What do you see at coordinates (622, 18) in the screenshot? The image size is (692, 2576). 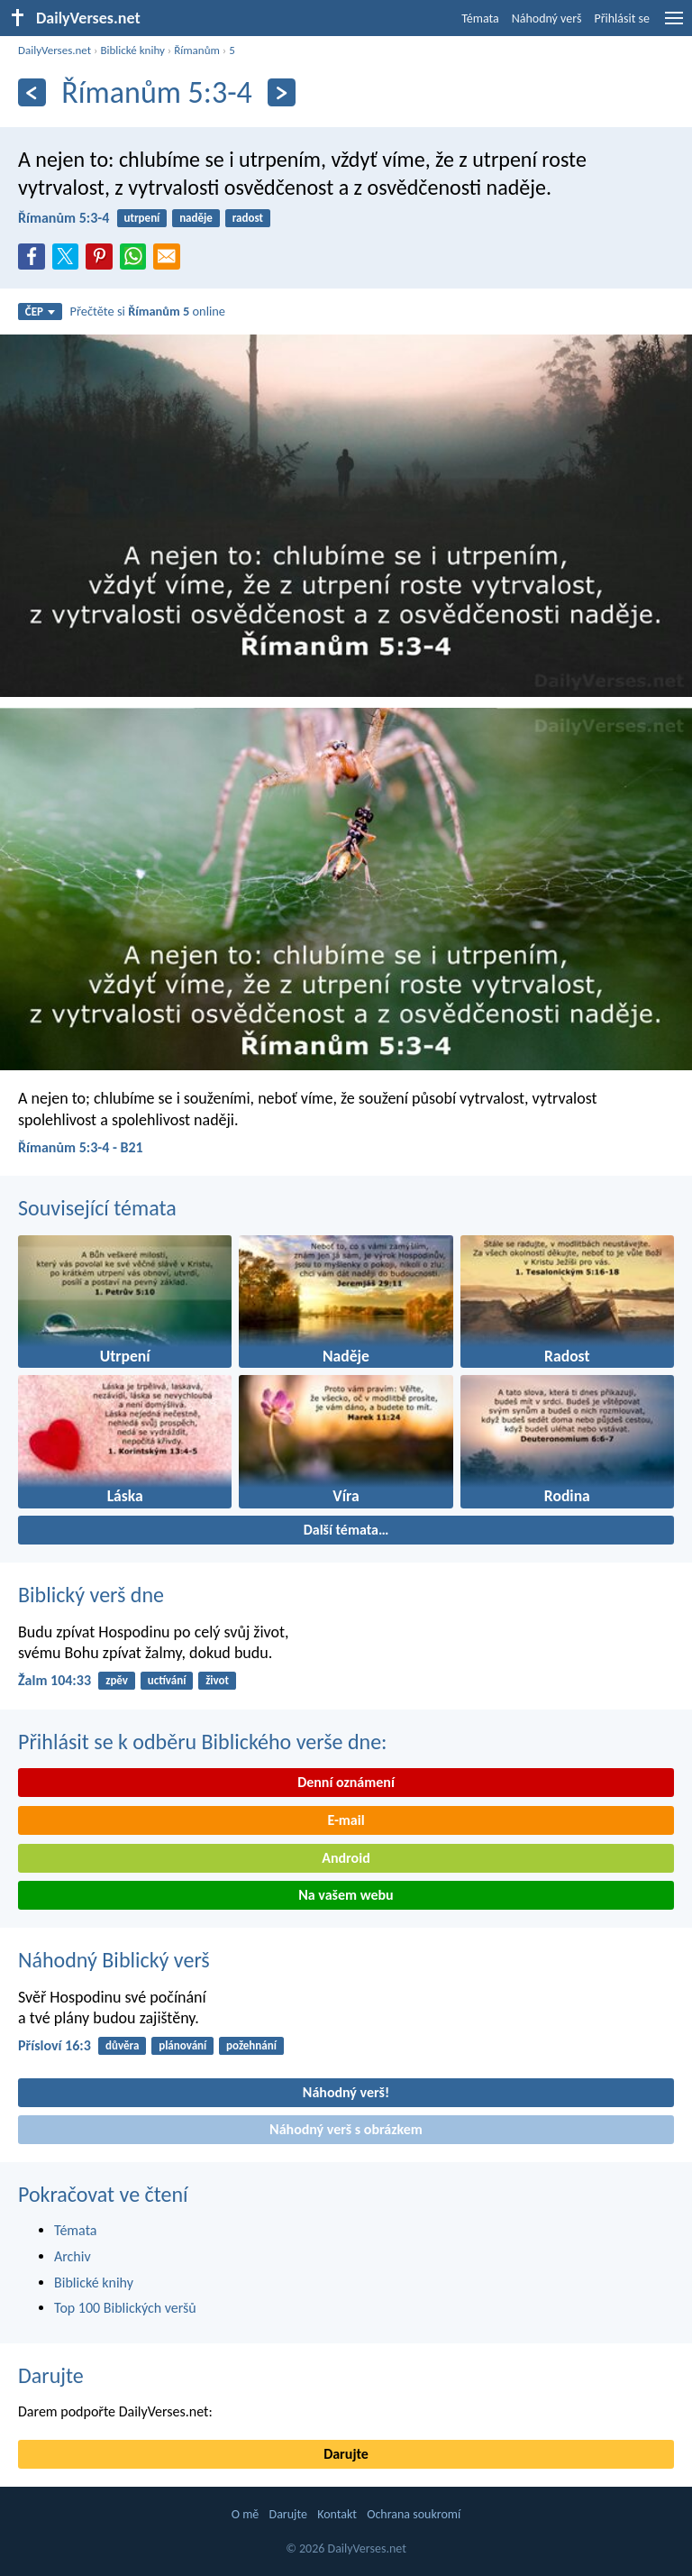 I see `Přihlásit se` at bounding box center [622, 18].